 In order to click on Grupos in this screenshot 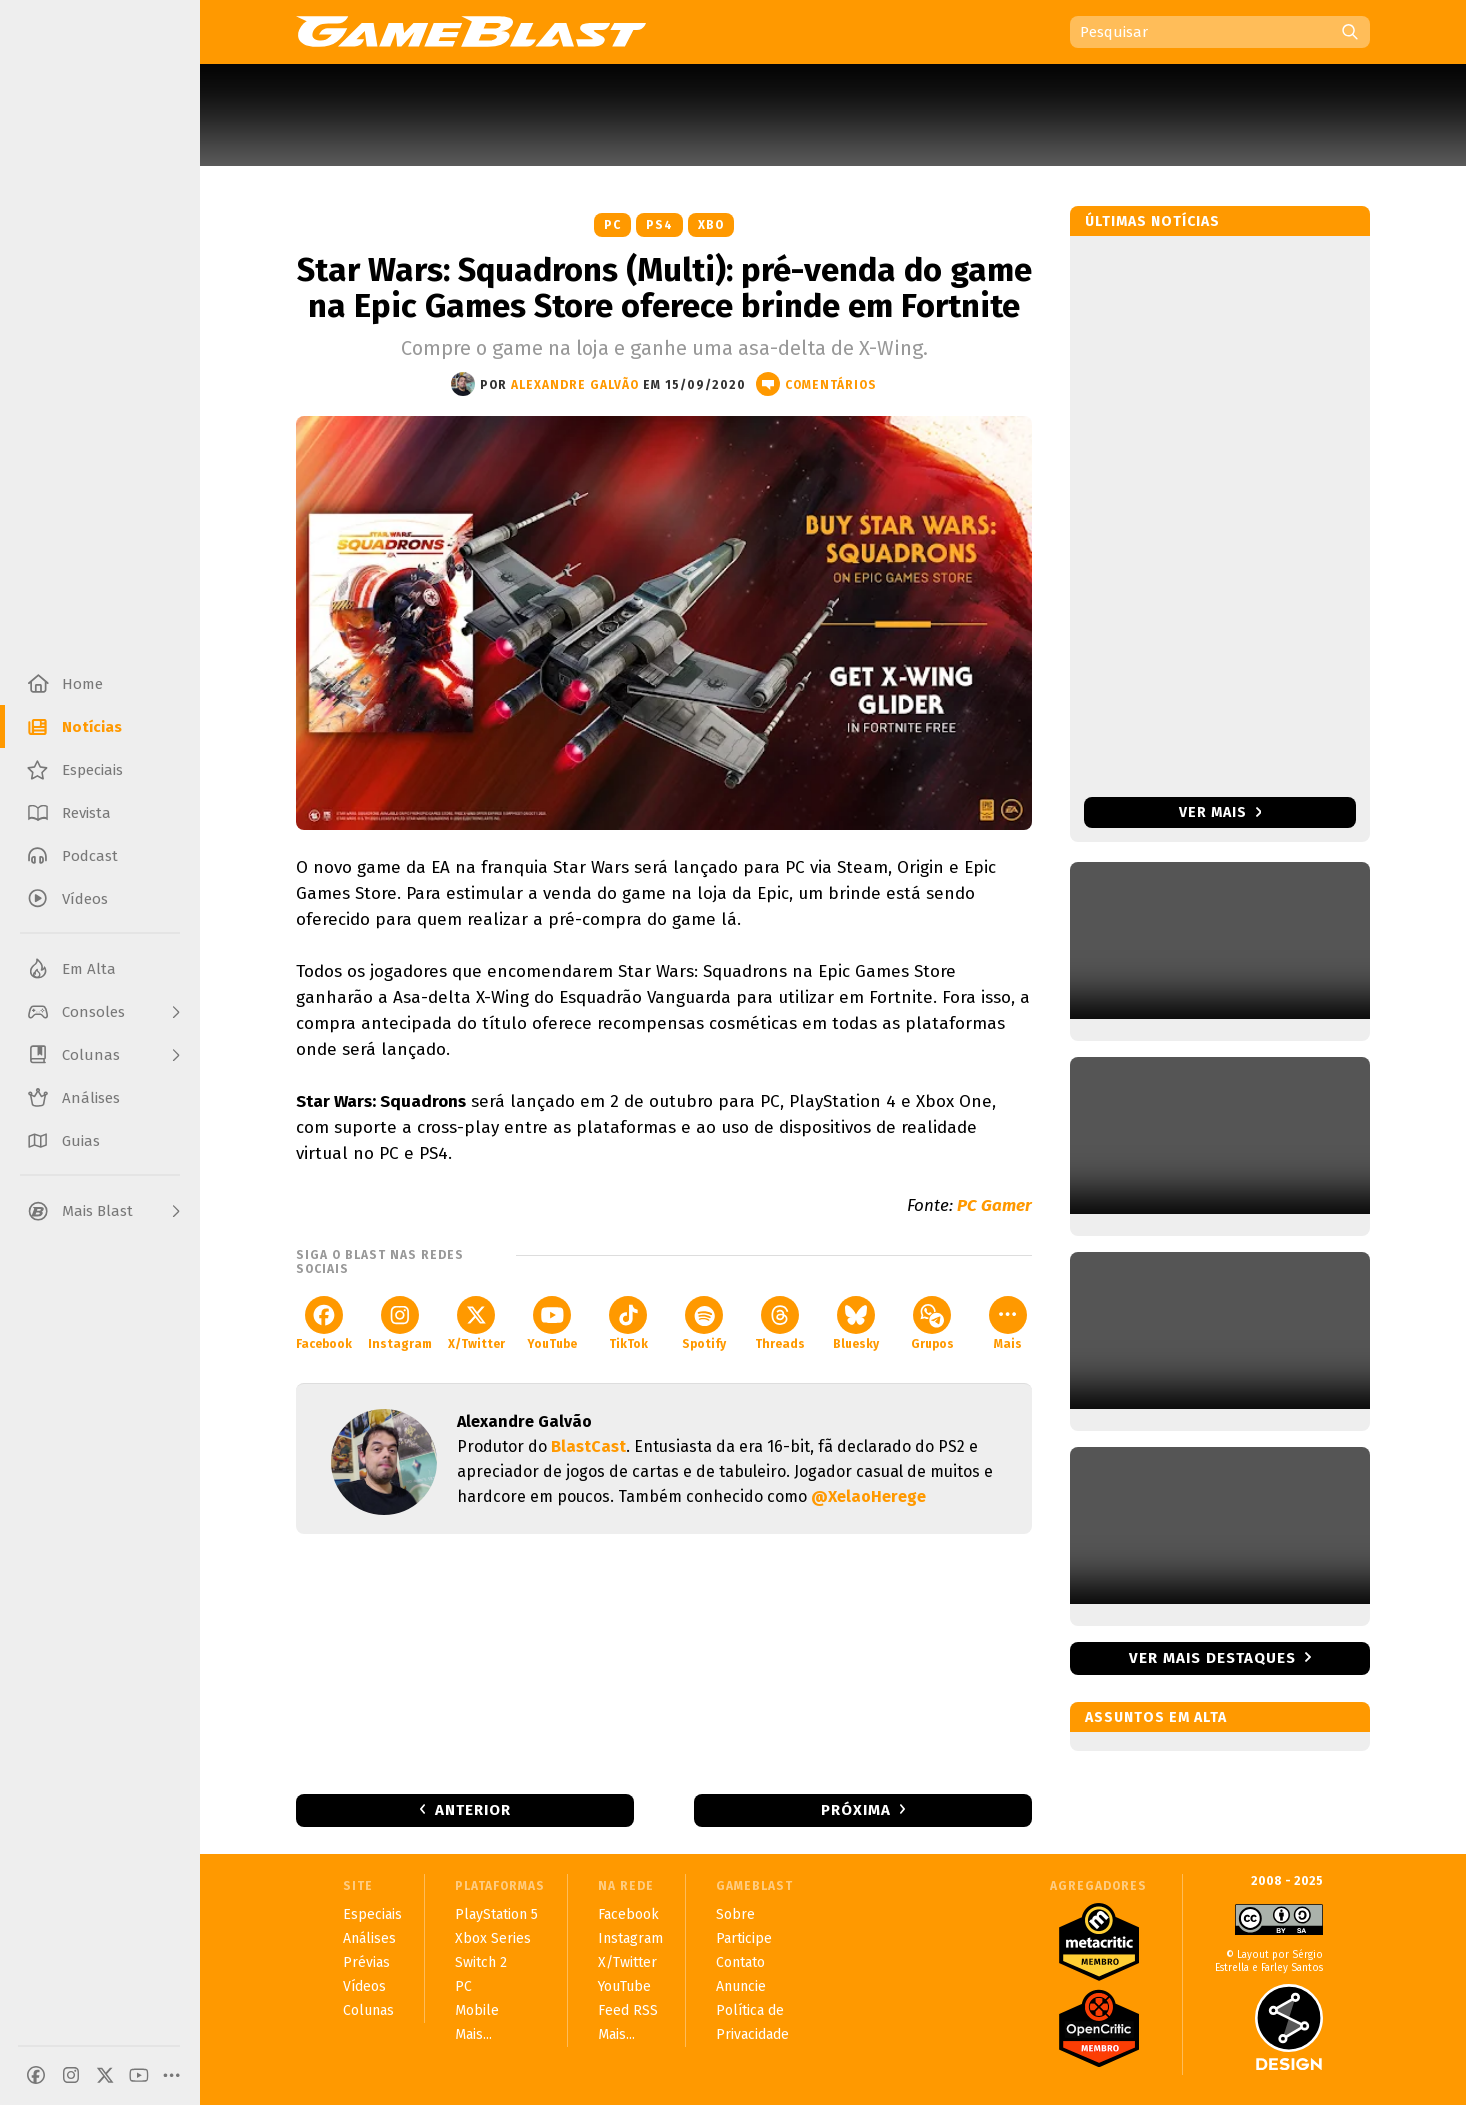, I will do `click(932, 1323)`.